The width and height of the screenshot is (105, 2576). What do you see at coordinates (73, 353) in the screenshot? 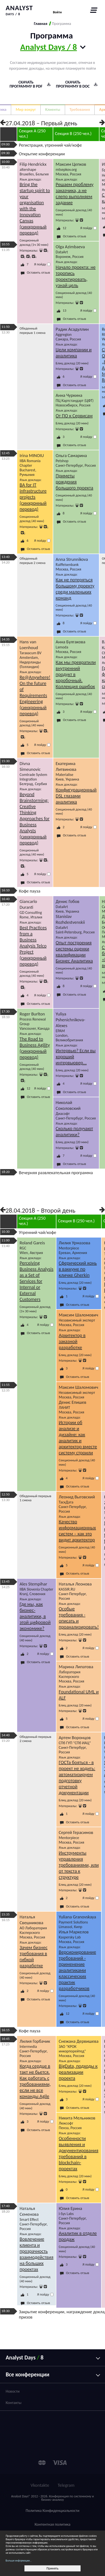
I see `Цели компании и аналитика` at bounding box center [73, 353].